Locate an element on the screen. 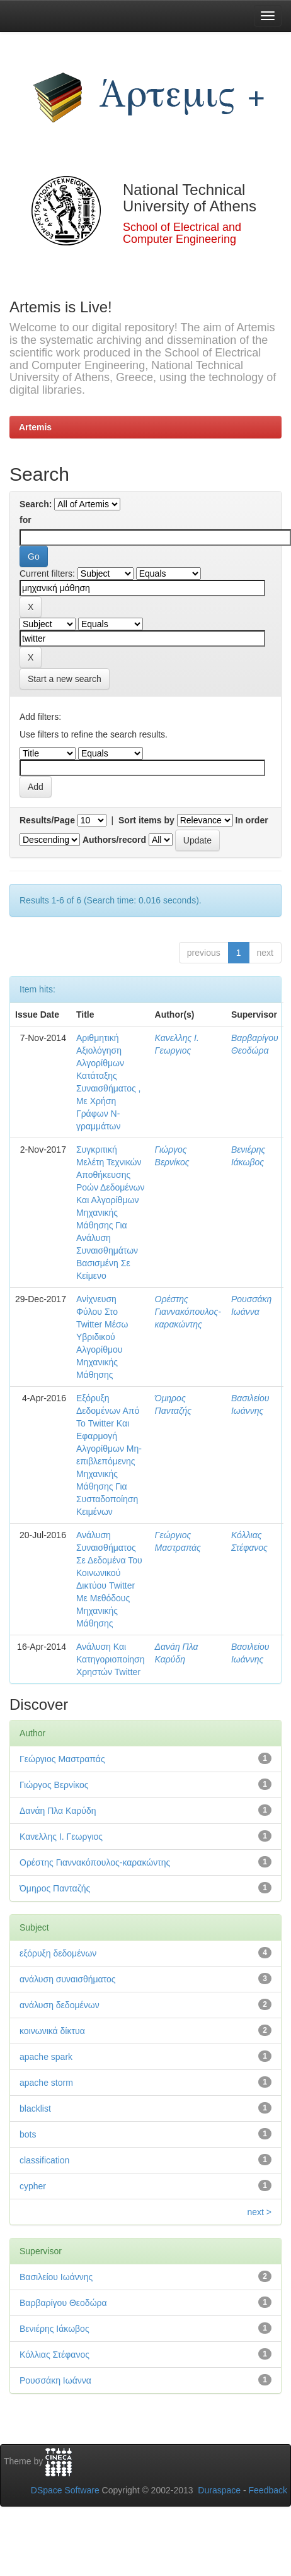 The width and height of the screenshot is (291, 2576). Ανίχνευση Φύλου Στο Twitter Μέσω Υβριδικού Αλγορίθμου Μηχανικής Μάθησης is located at coordinates (102, 1337).